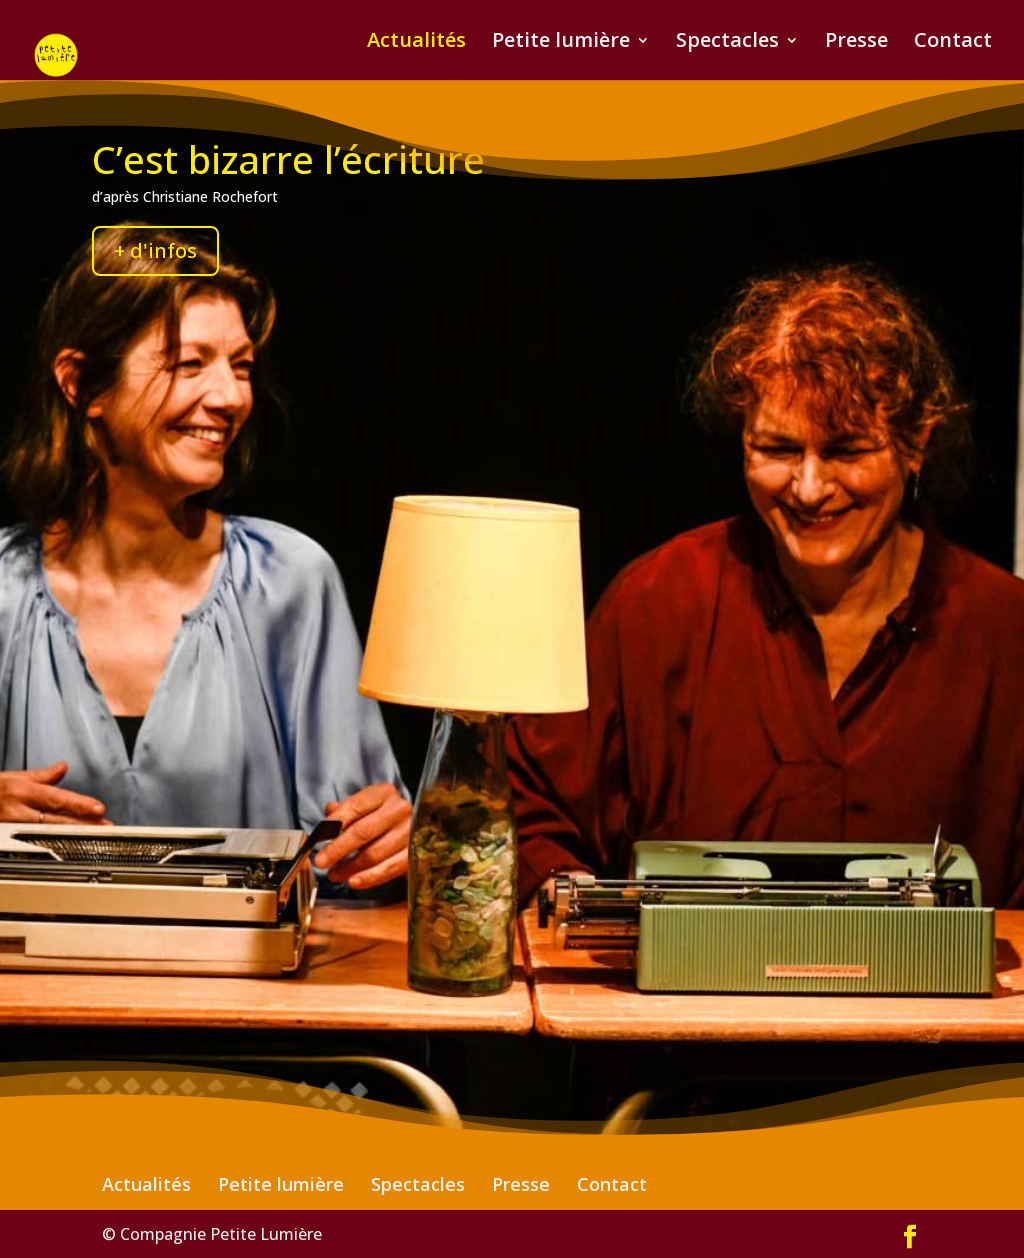  I want to click on Spectacles, so click(727, 43).